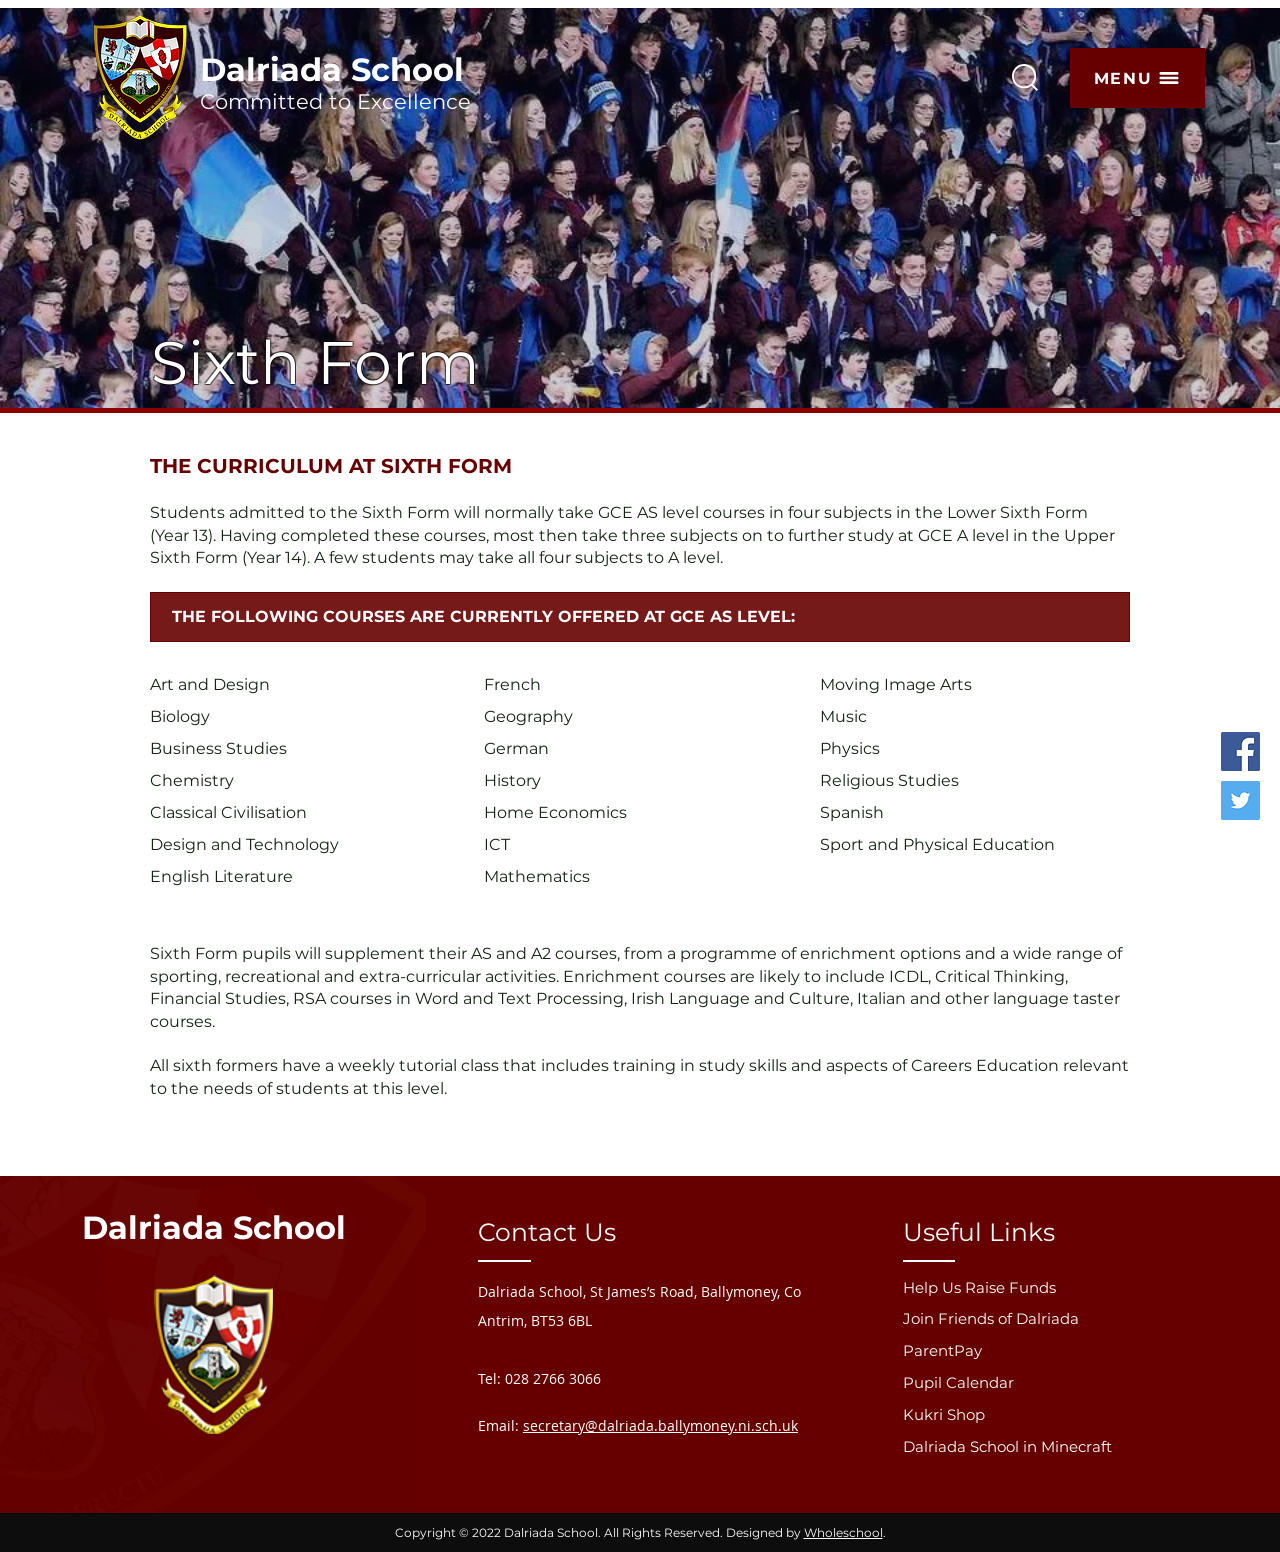 Image resolution: width=1280 pixels, height=1552 pixels. I want to click on 028 2766 3066, so click(553, 1378).